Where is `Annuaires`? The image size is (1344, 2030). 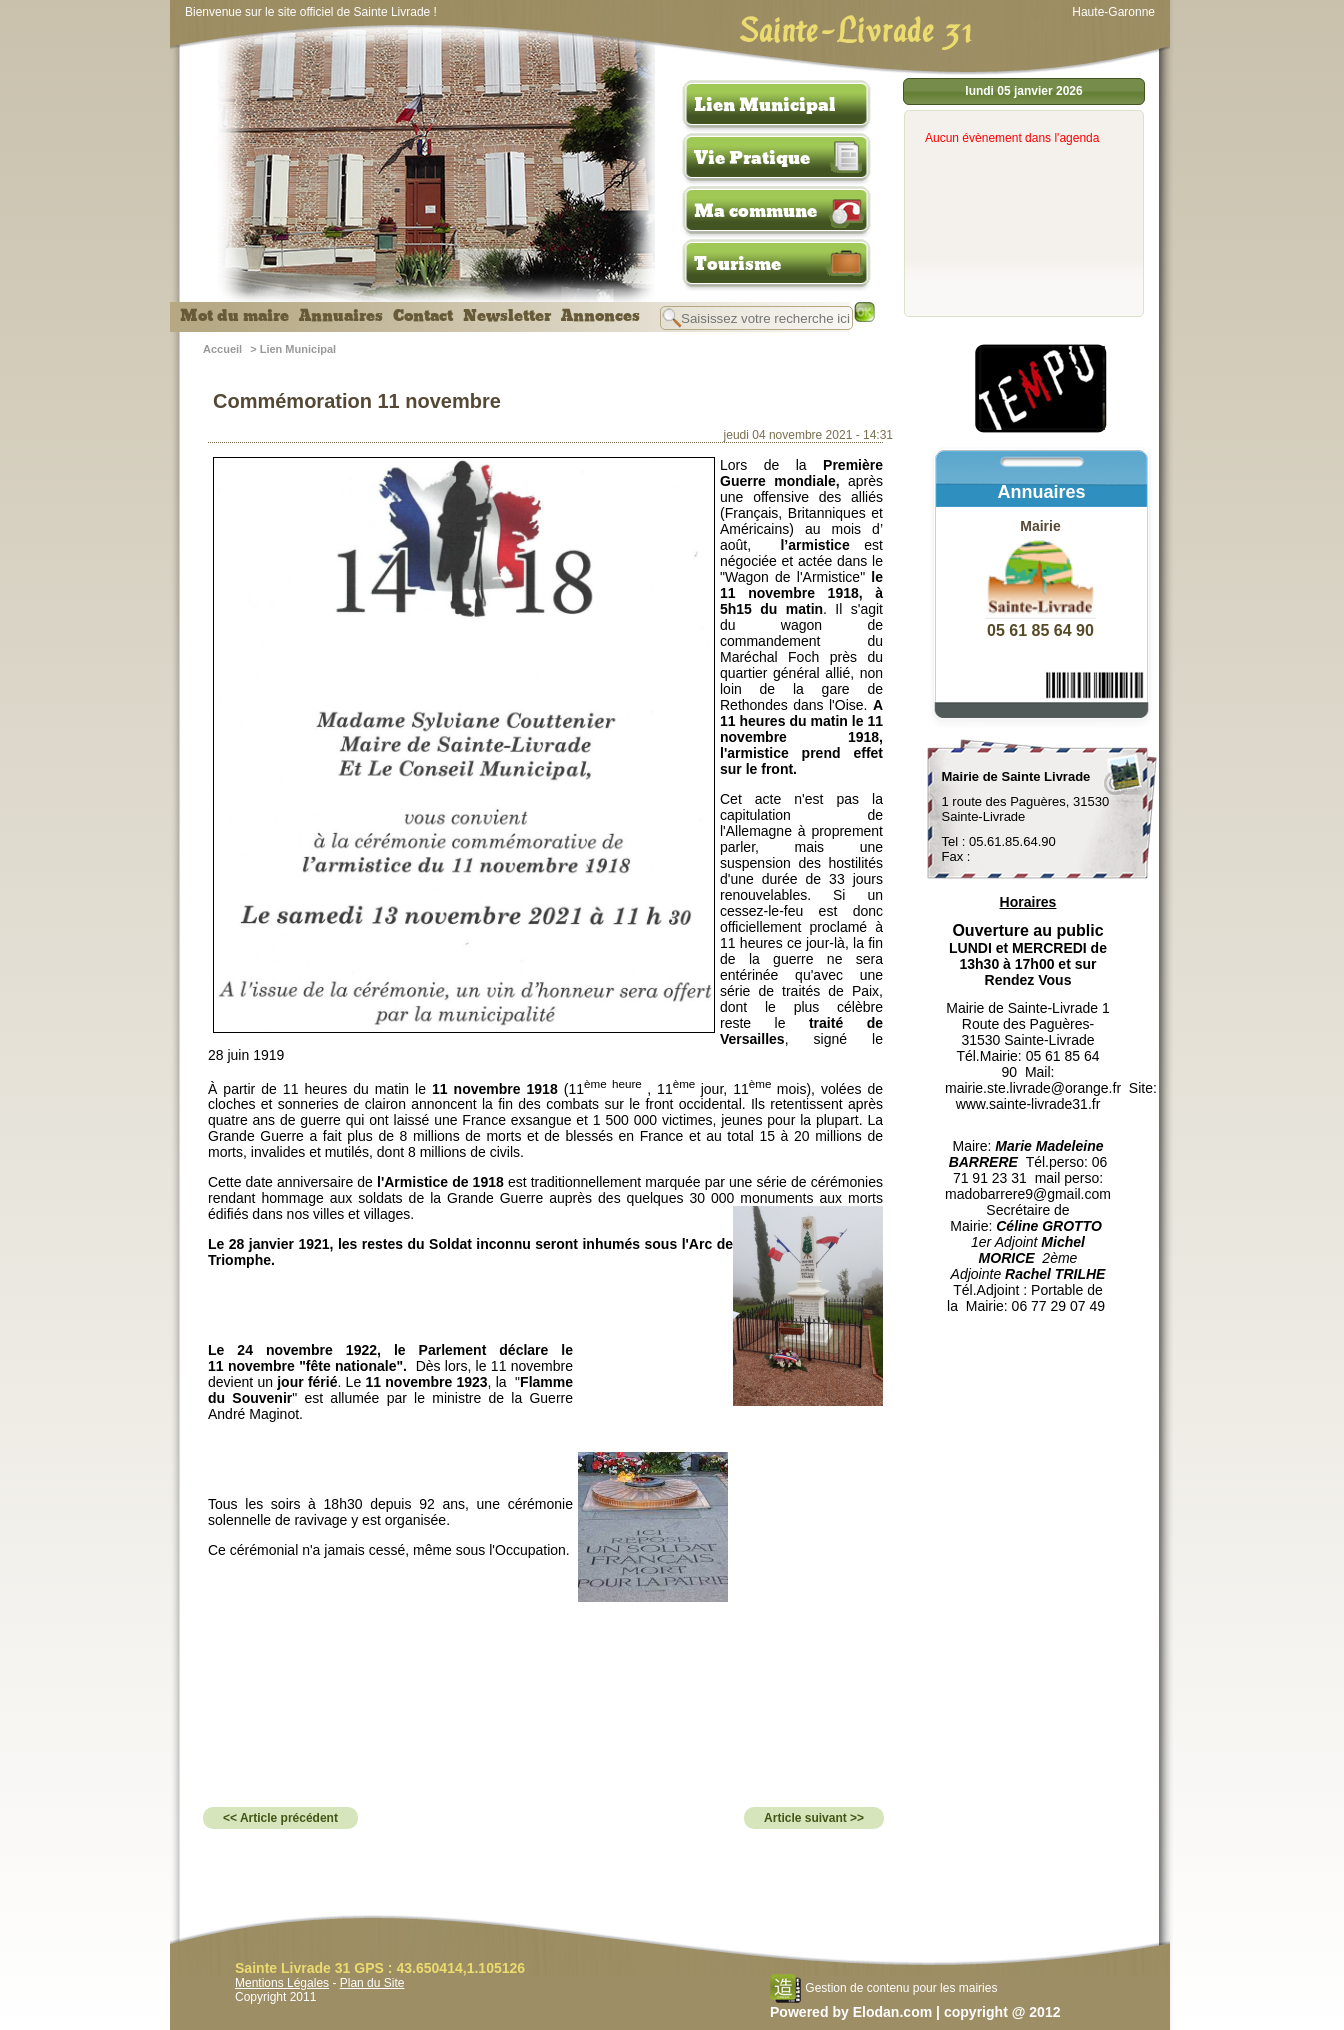
Annuaires is located at coordinates (341, 316).